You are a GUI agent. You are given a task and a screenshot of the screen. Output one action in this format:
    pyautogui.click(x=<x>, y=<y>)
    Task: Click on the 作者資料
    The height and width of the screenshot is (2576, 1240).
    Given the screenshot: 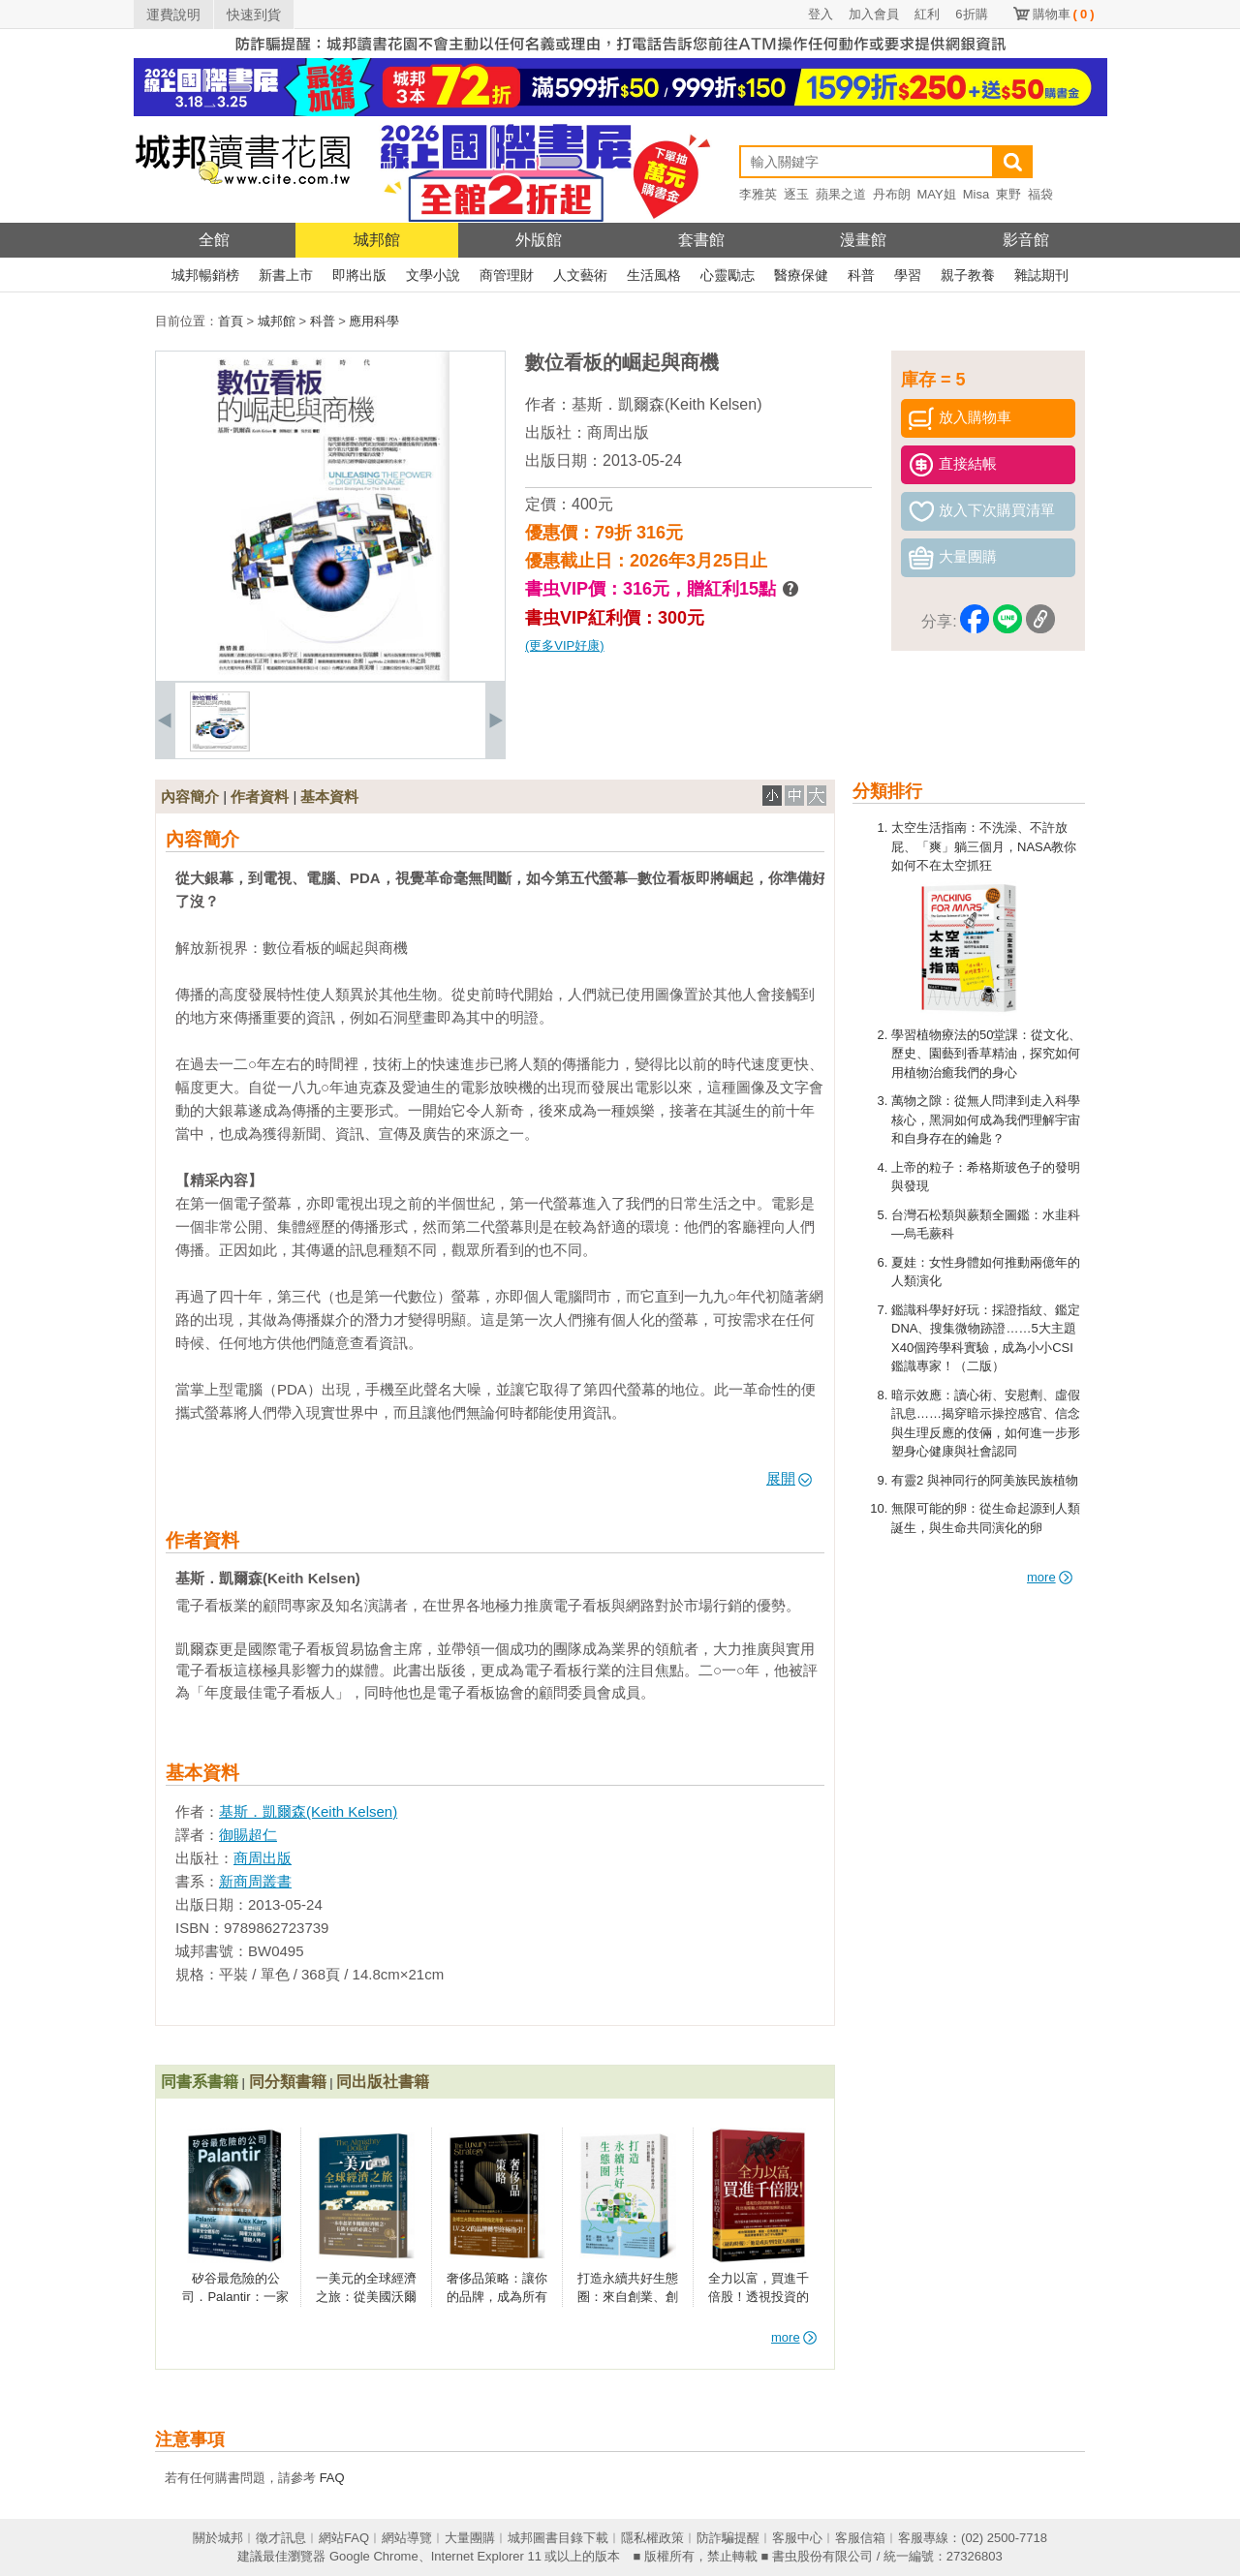 What is the action you would take?
    pyautogui.click(x=260, y=796)
    